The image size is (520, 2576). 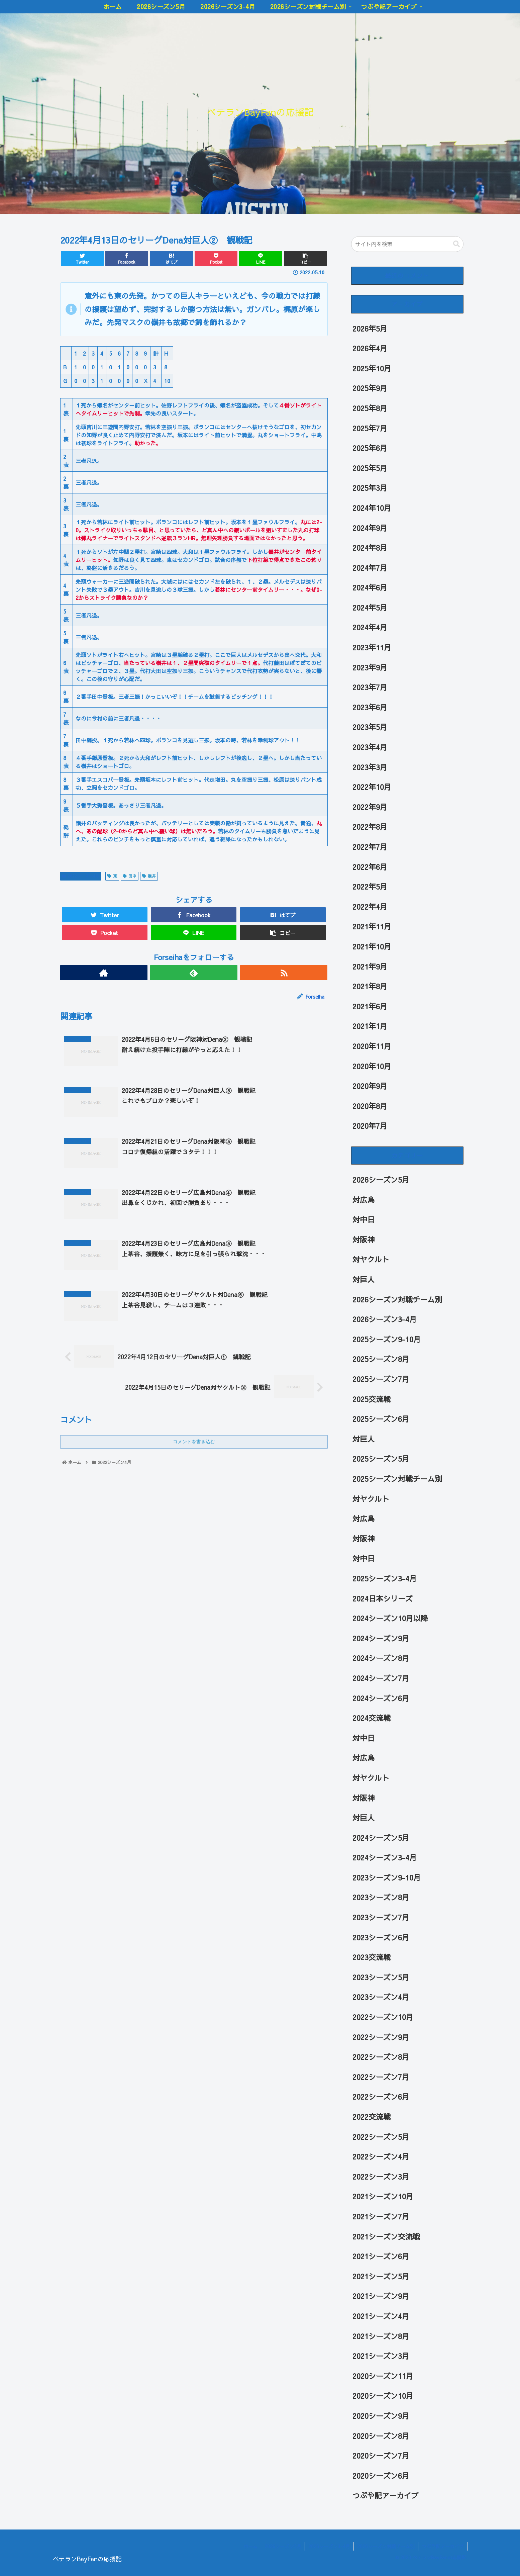 What do you see at coordinates (380, 2057) in the screenshot?
I see `2022シーズン8月` at bounding box center [380, 2057].